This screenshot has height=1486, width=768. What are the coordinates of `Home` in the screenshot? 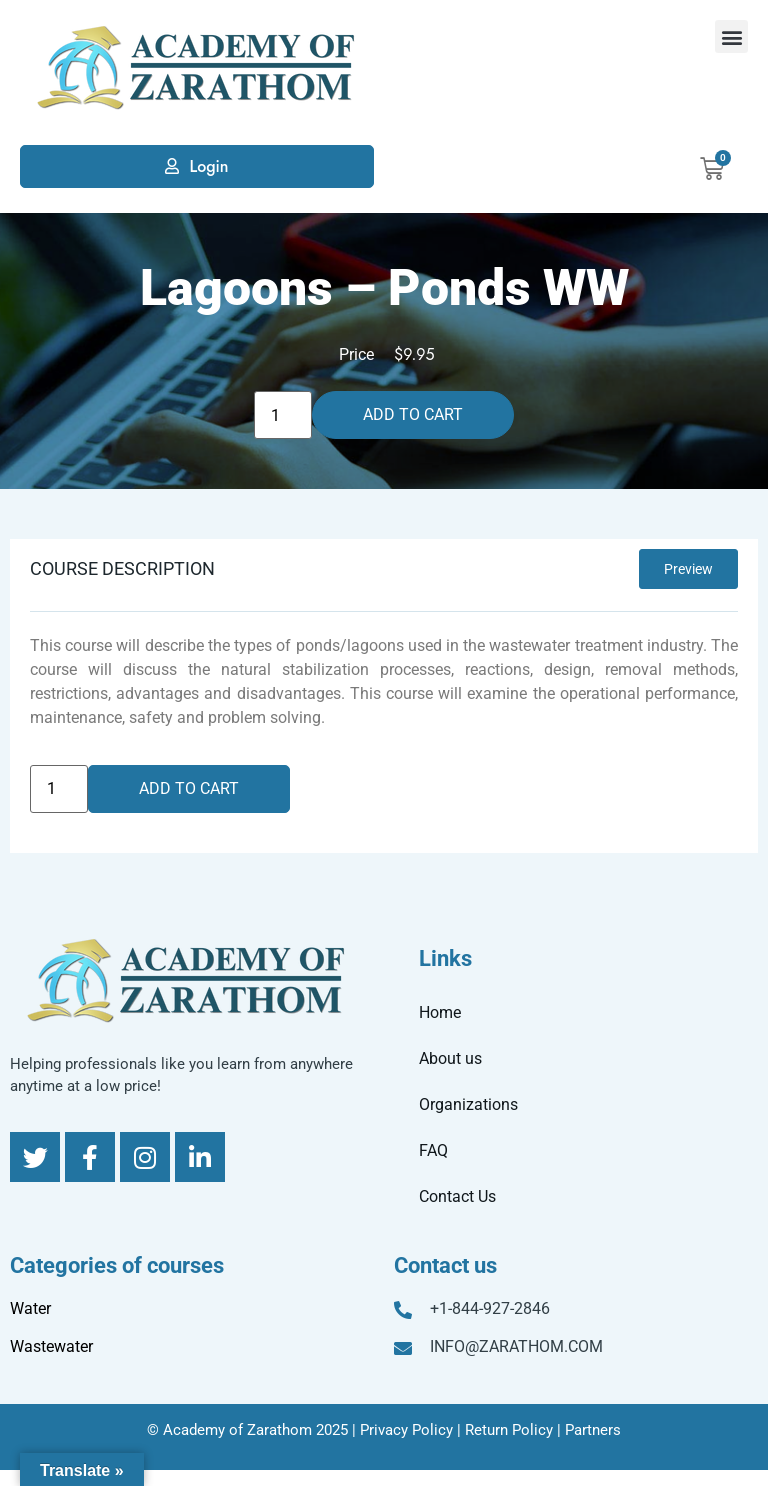 It's located at (440, 1012).